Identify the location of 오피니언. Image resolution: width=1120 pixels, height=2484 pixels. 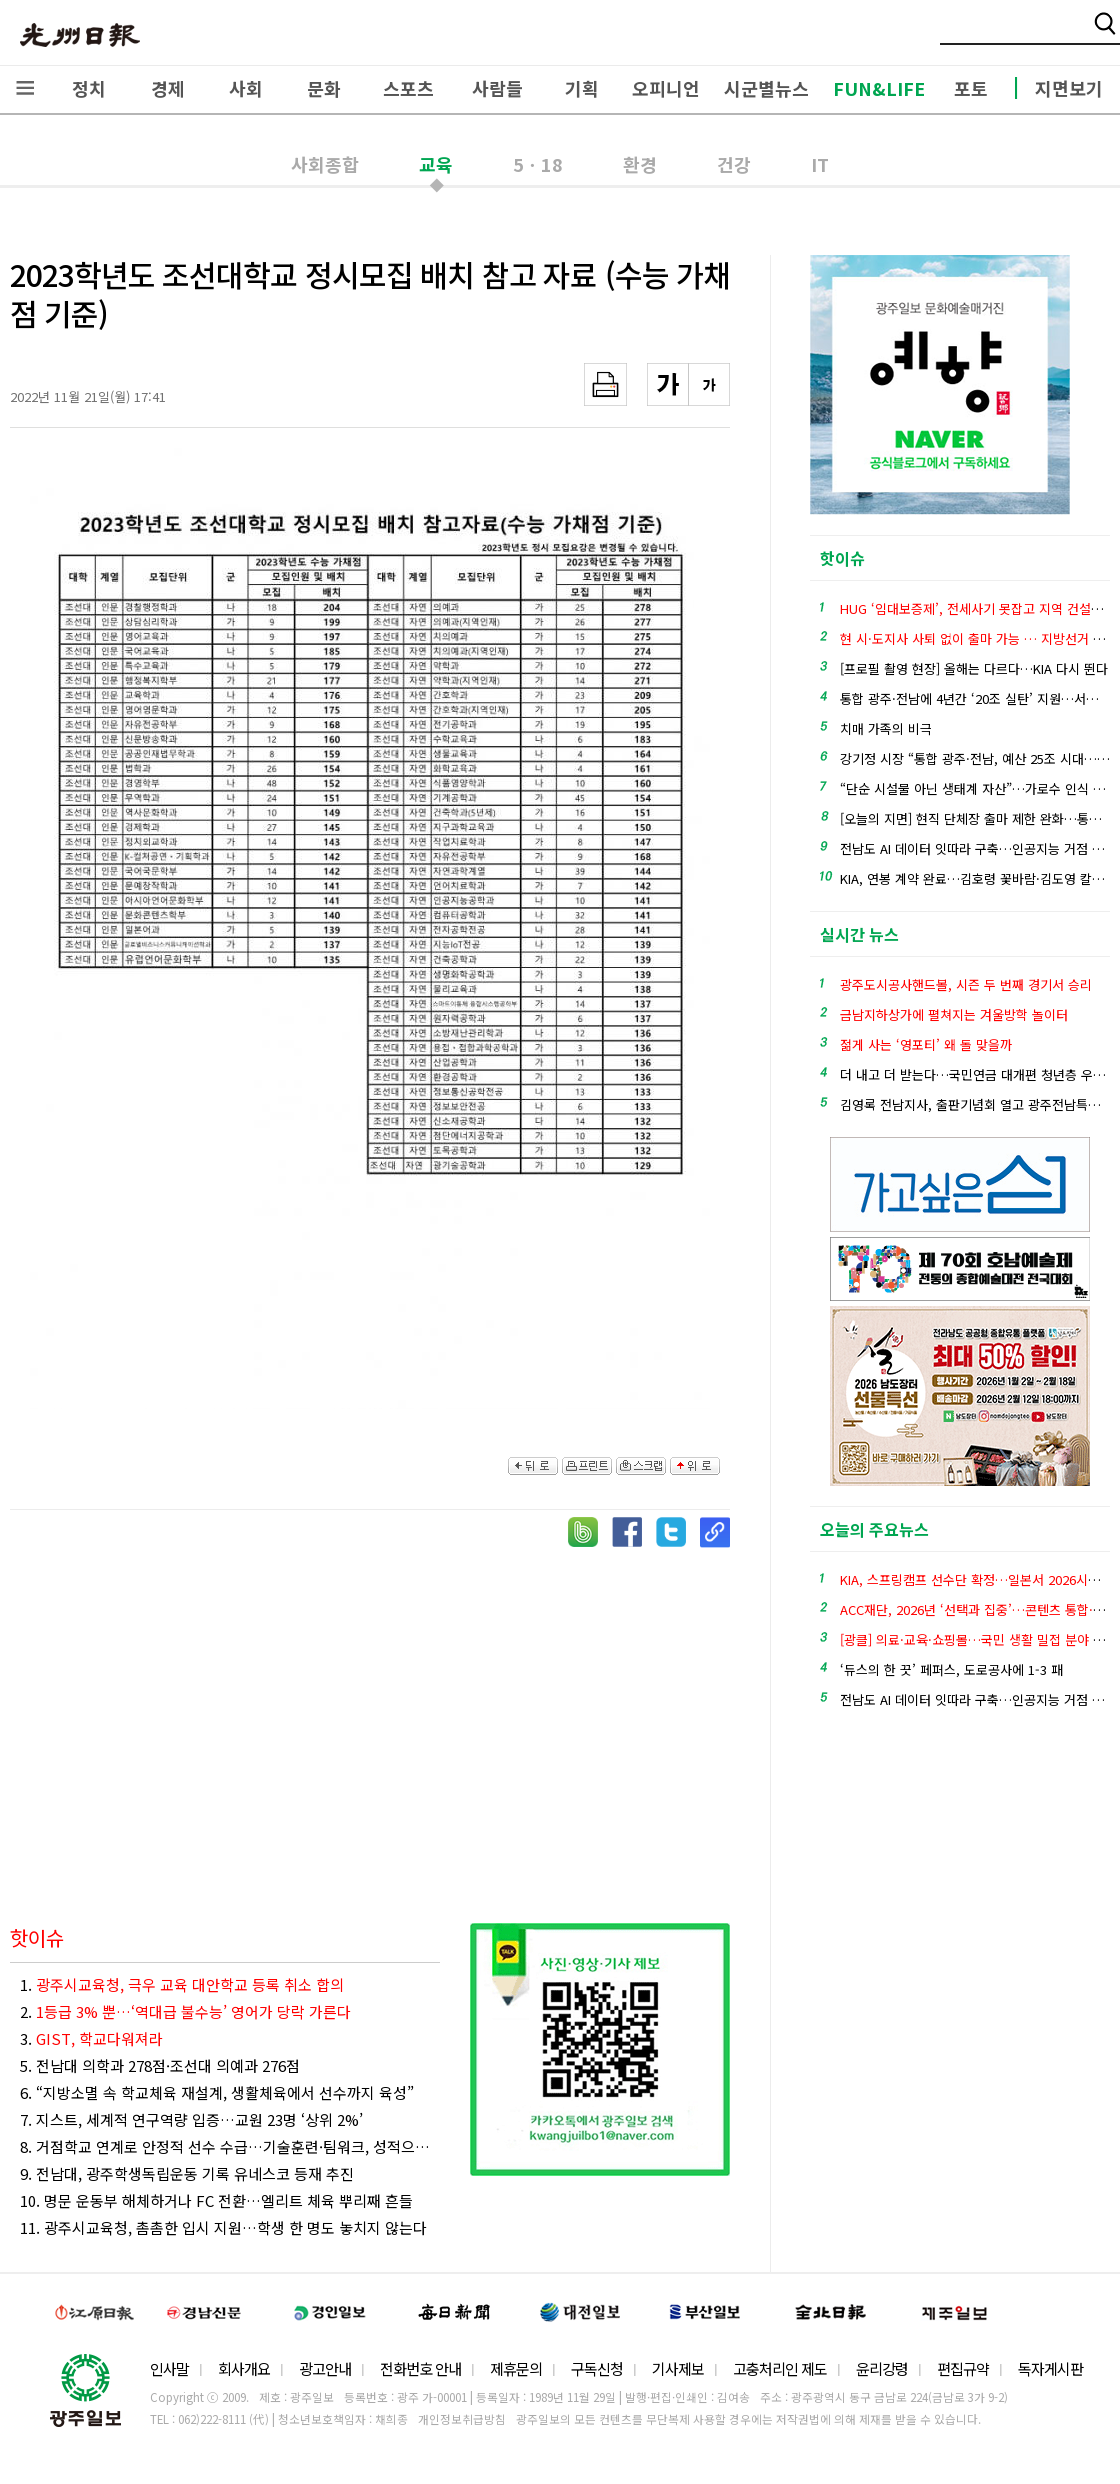
(666, 88).